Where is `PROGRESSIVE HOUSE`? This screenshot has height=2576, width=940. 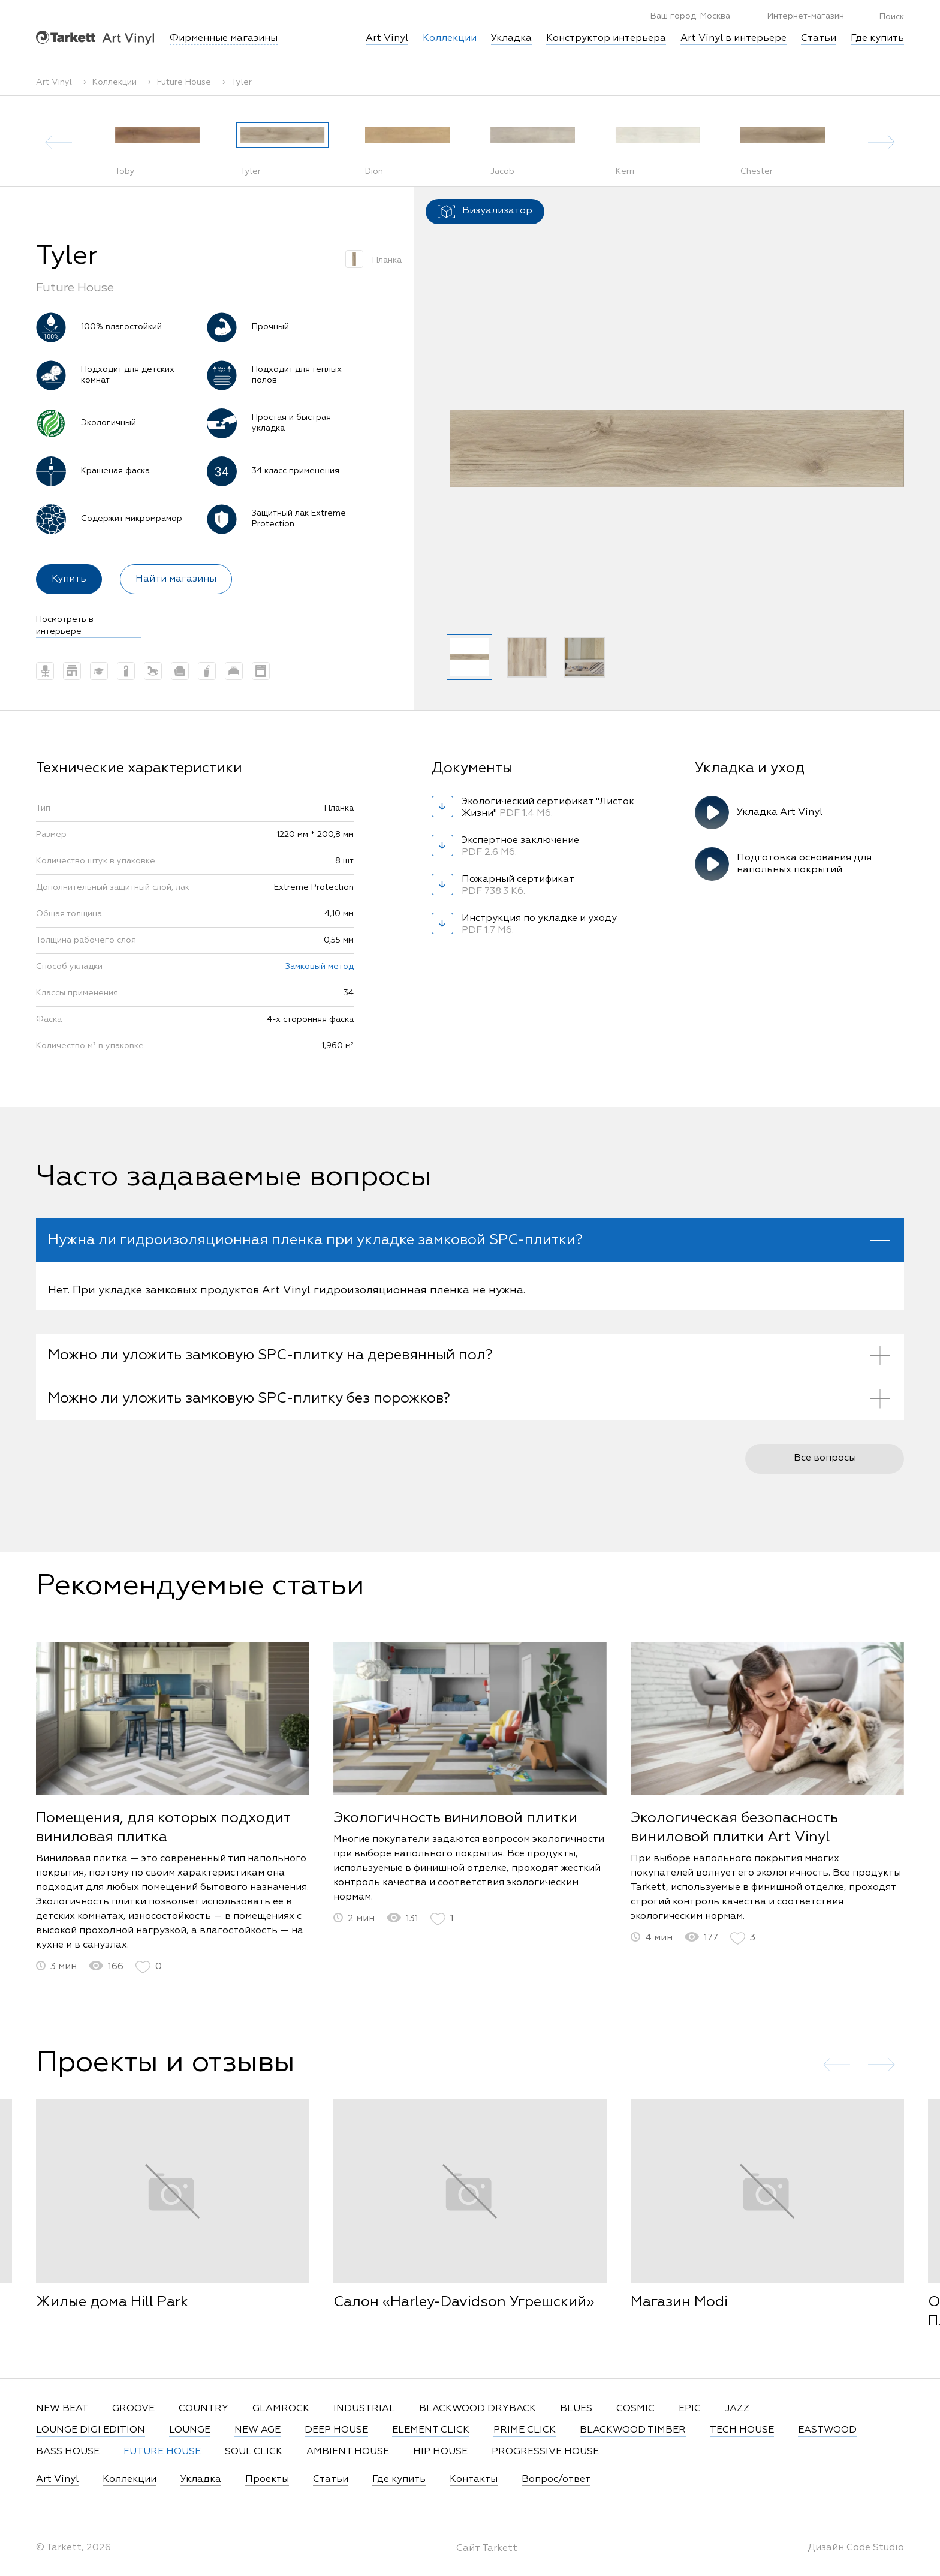
PROGRESSIVE HOUSE is located at coordinates (545, 2452).